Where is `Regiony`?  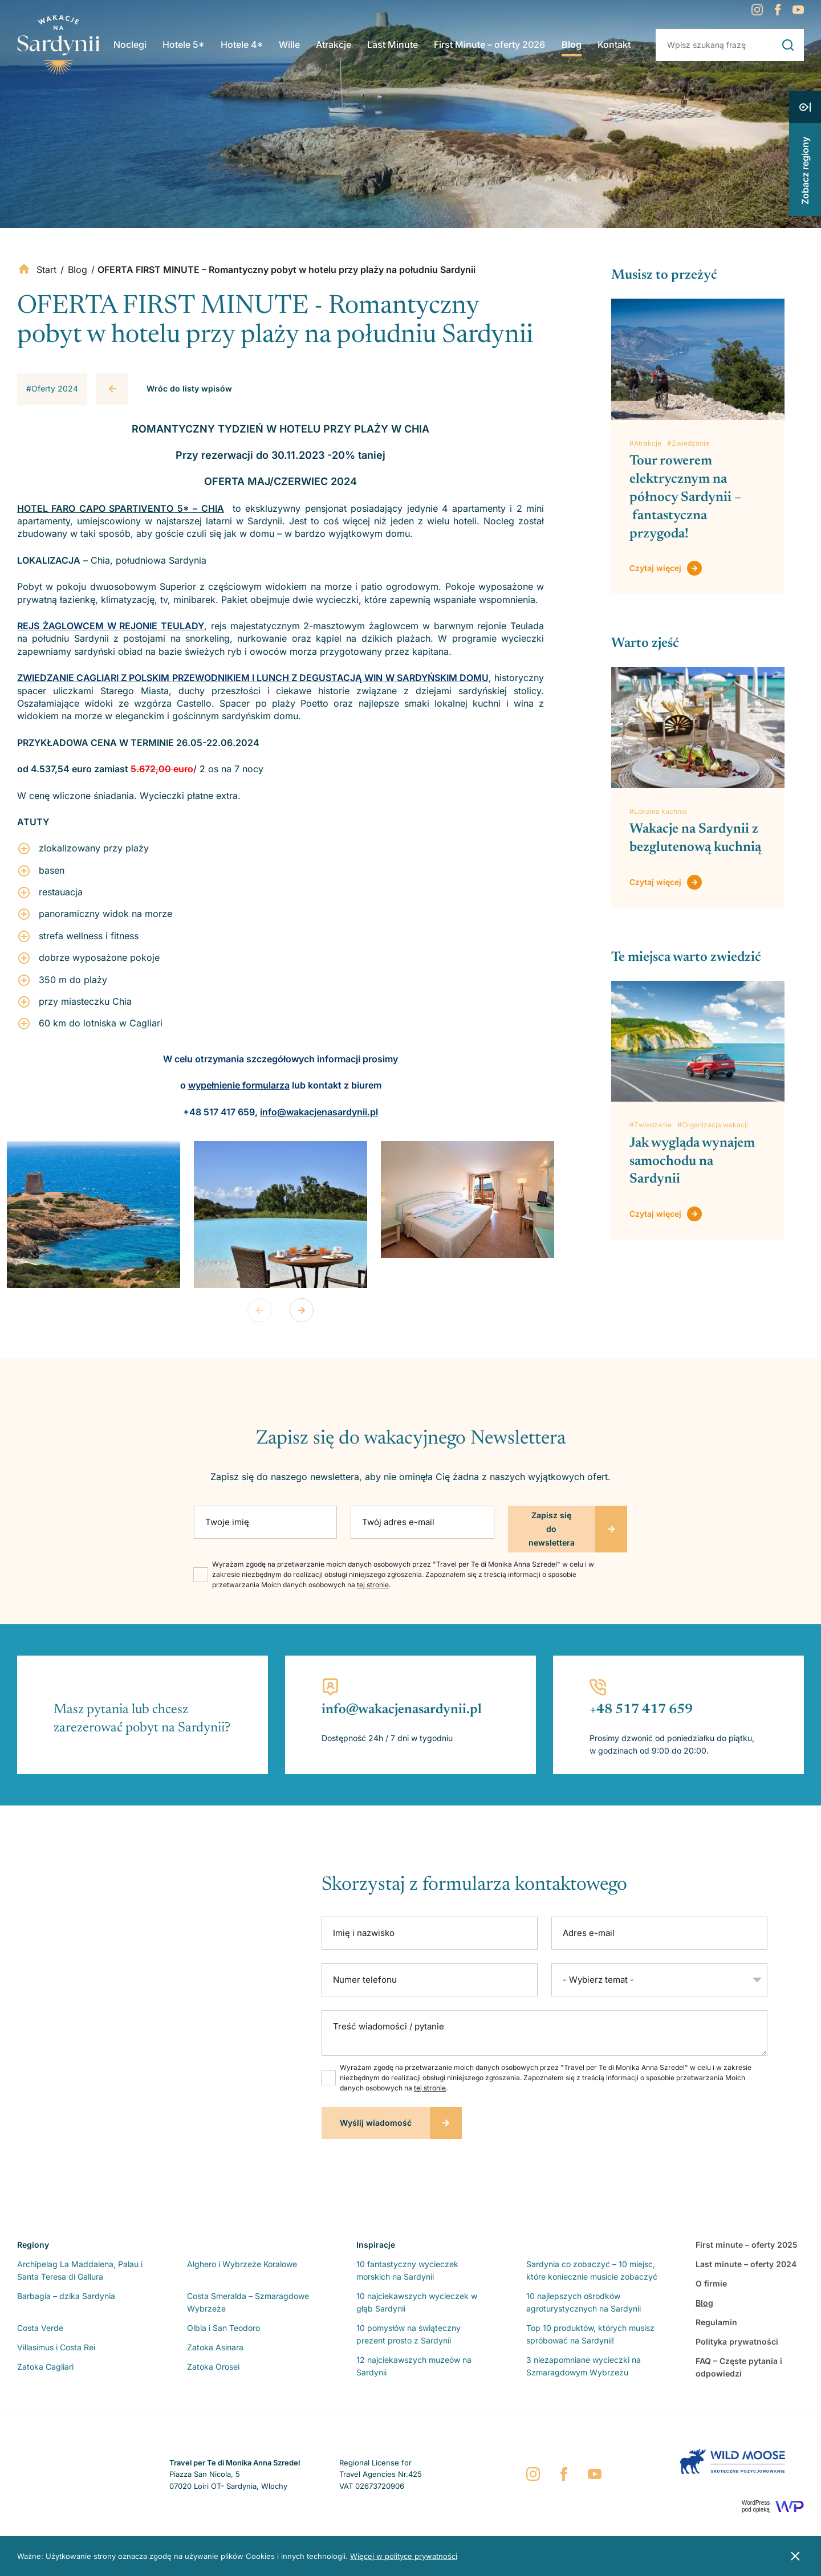 Regiony is located at coordinates (33, 2244).